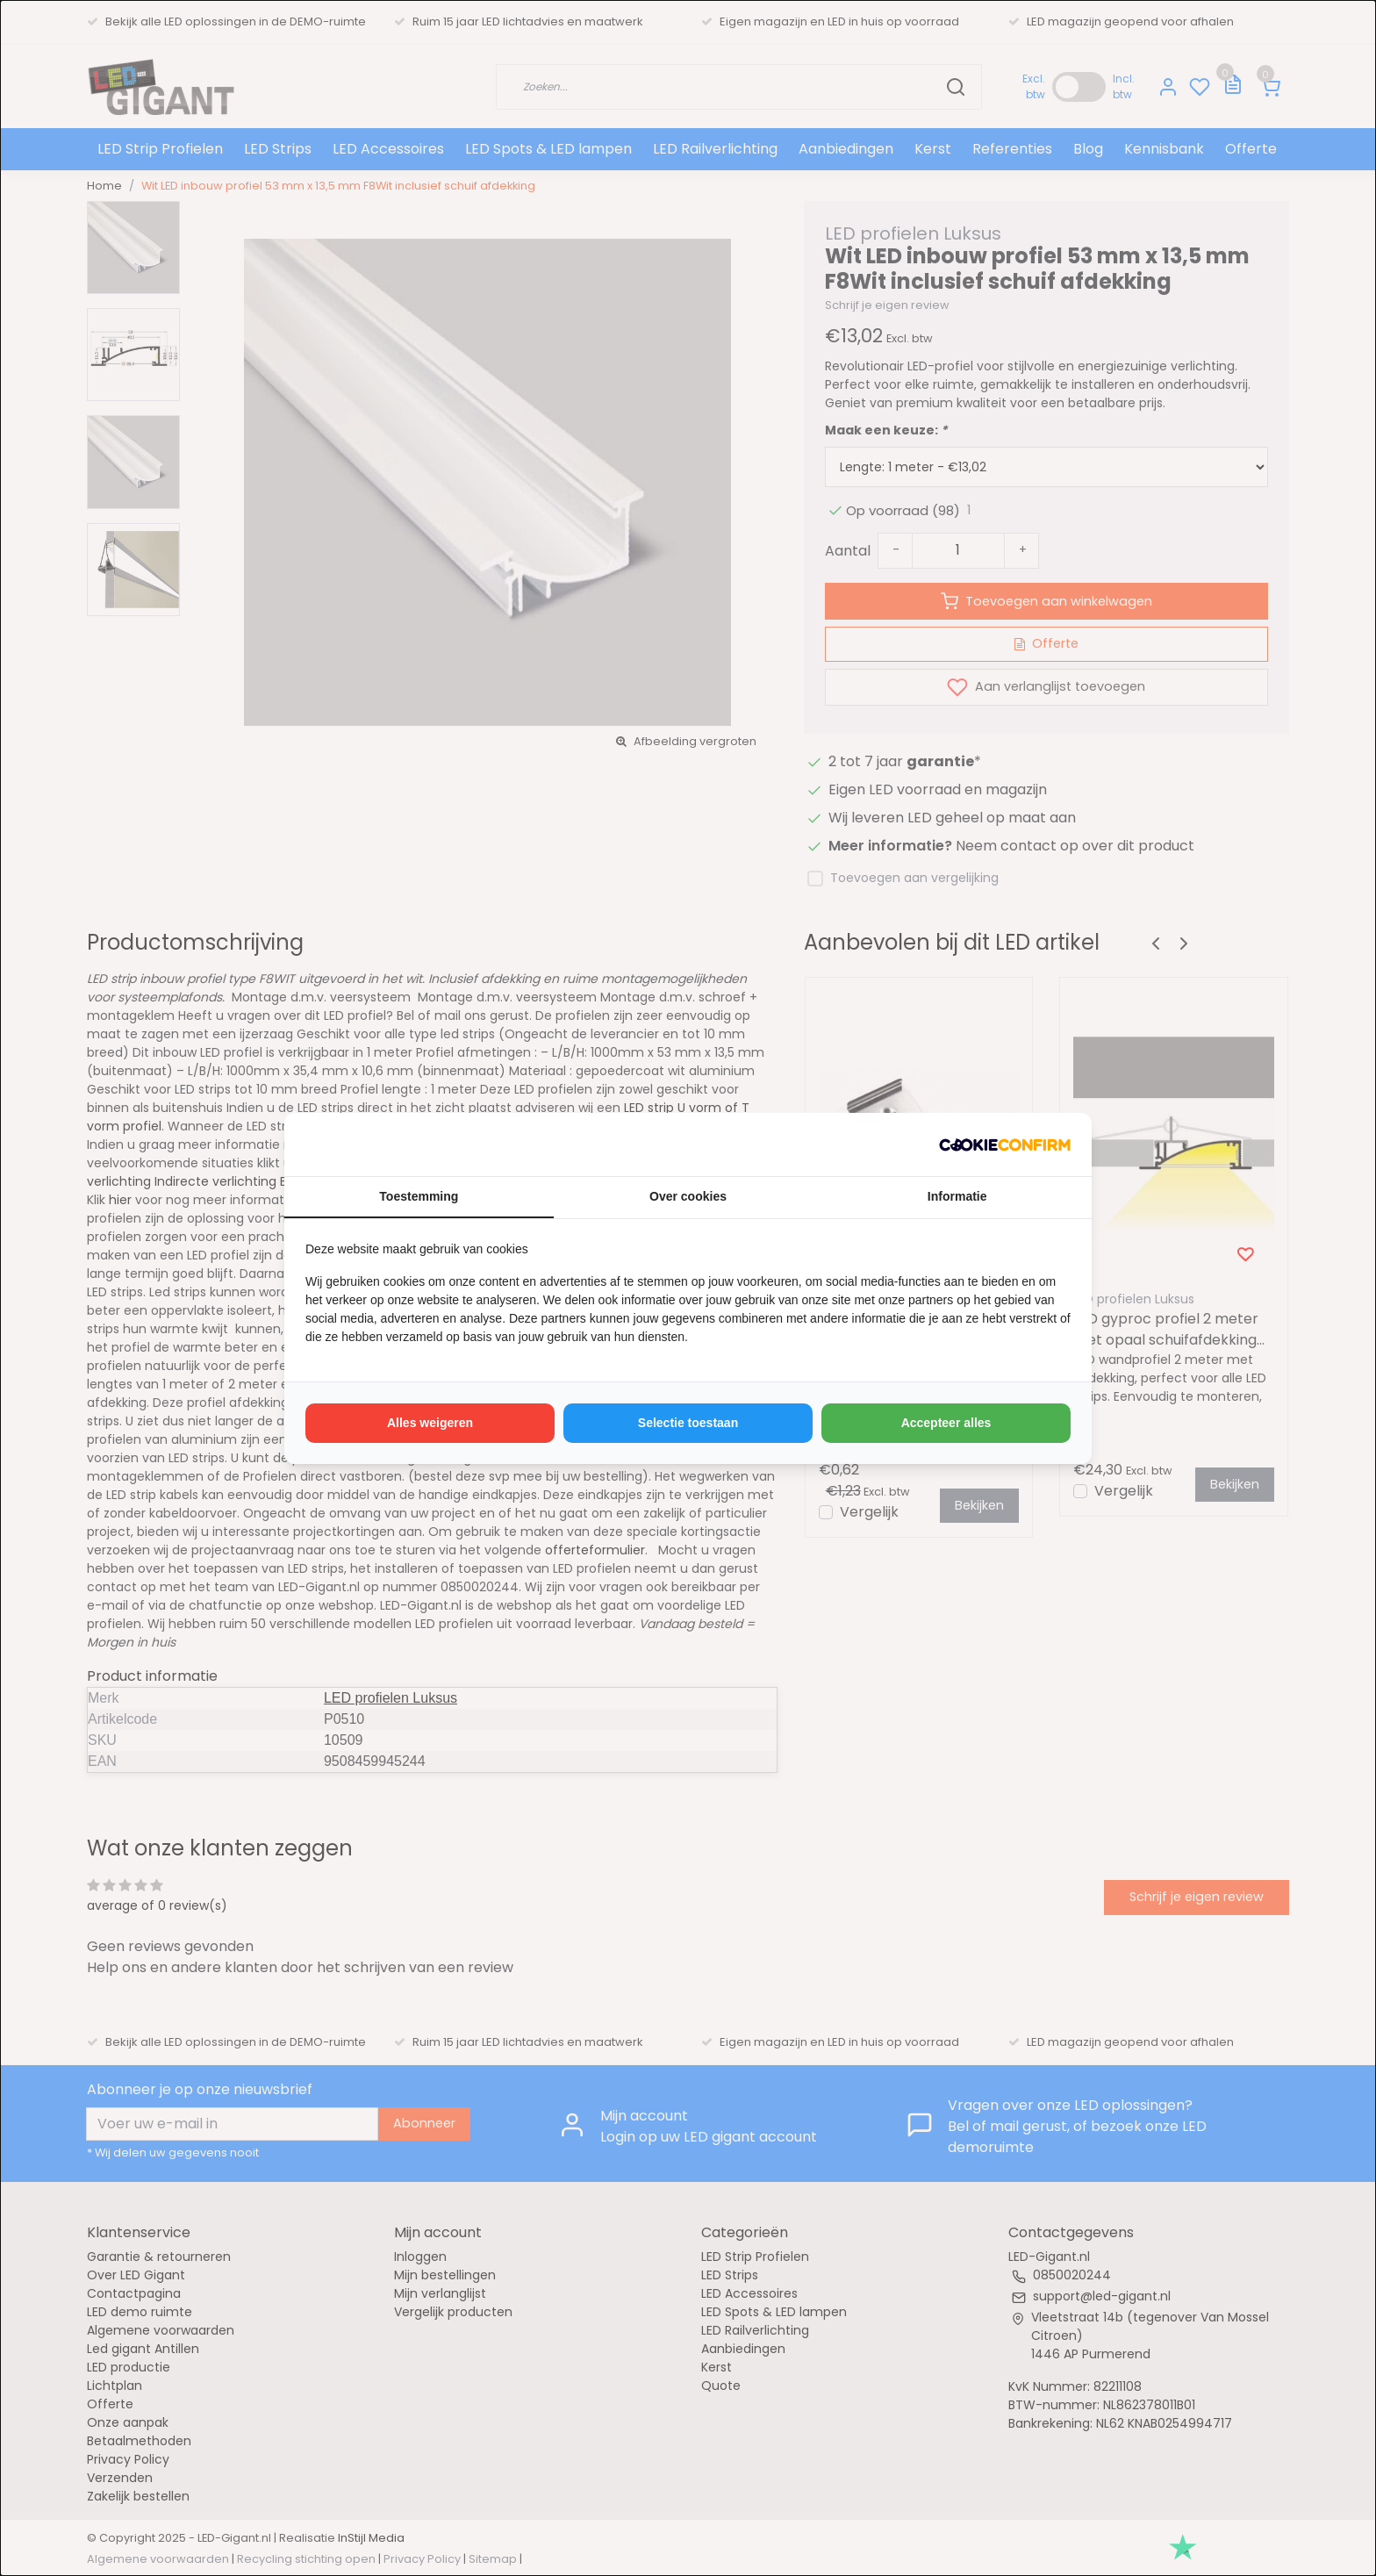  I want to click on Selectie toestaan [tab], so click(688, 1423).